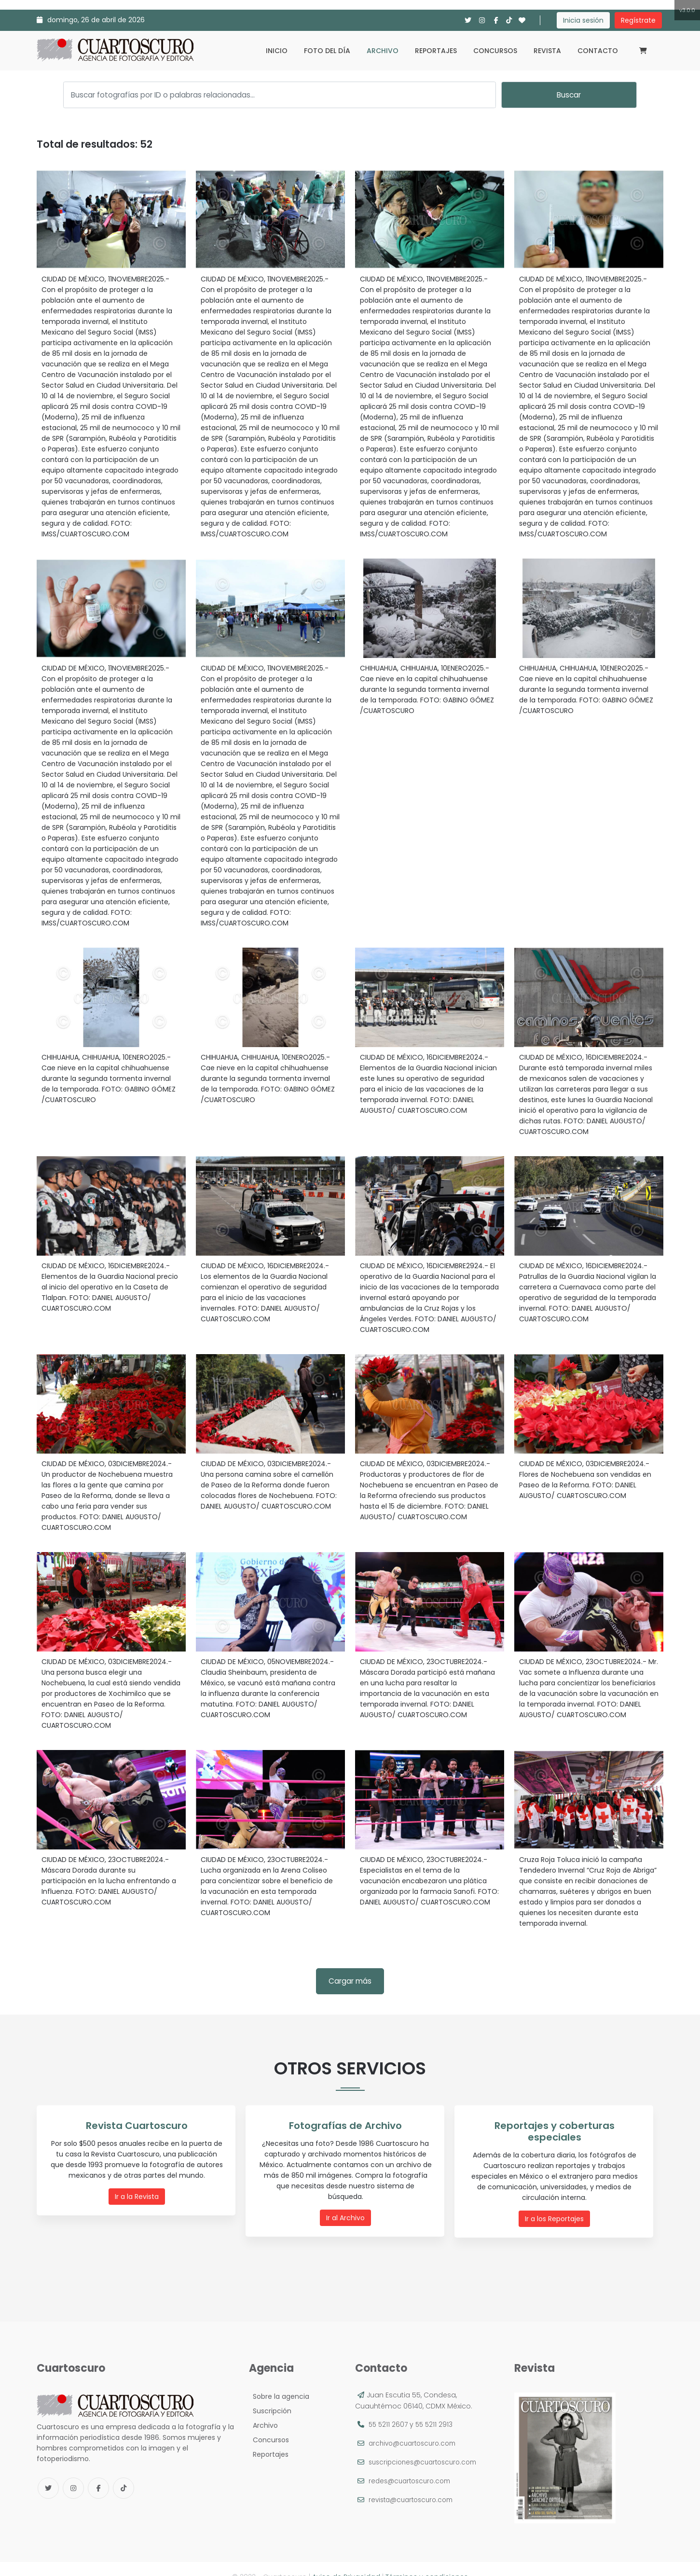 This screenshot has height=2576, width=700. What do you see at coordinates (547, 51) in the screenshot?
I see `Revista` at bounding box center [547, 51].